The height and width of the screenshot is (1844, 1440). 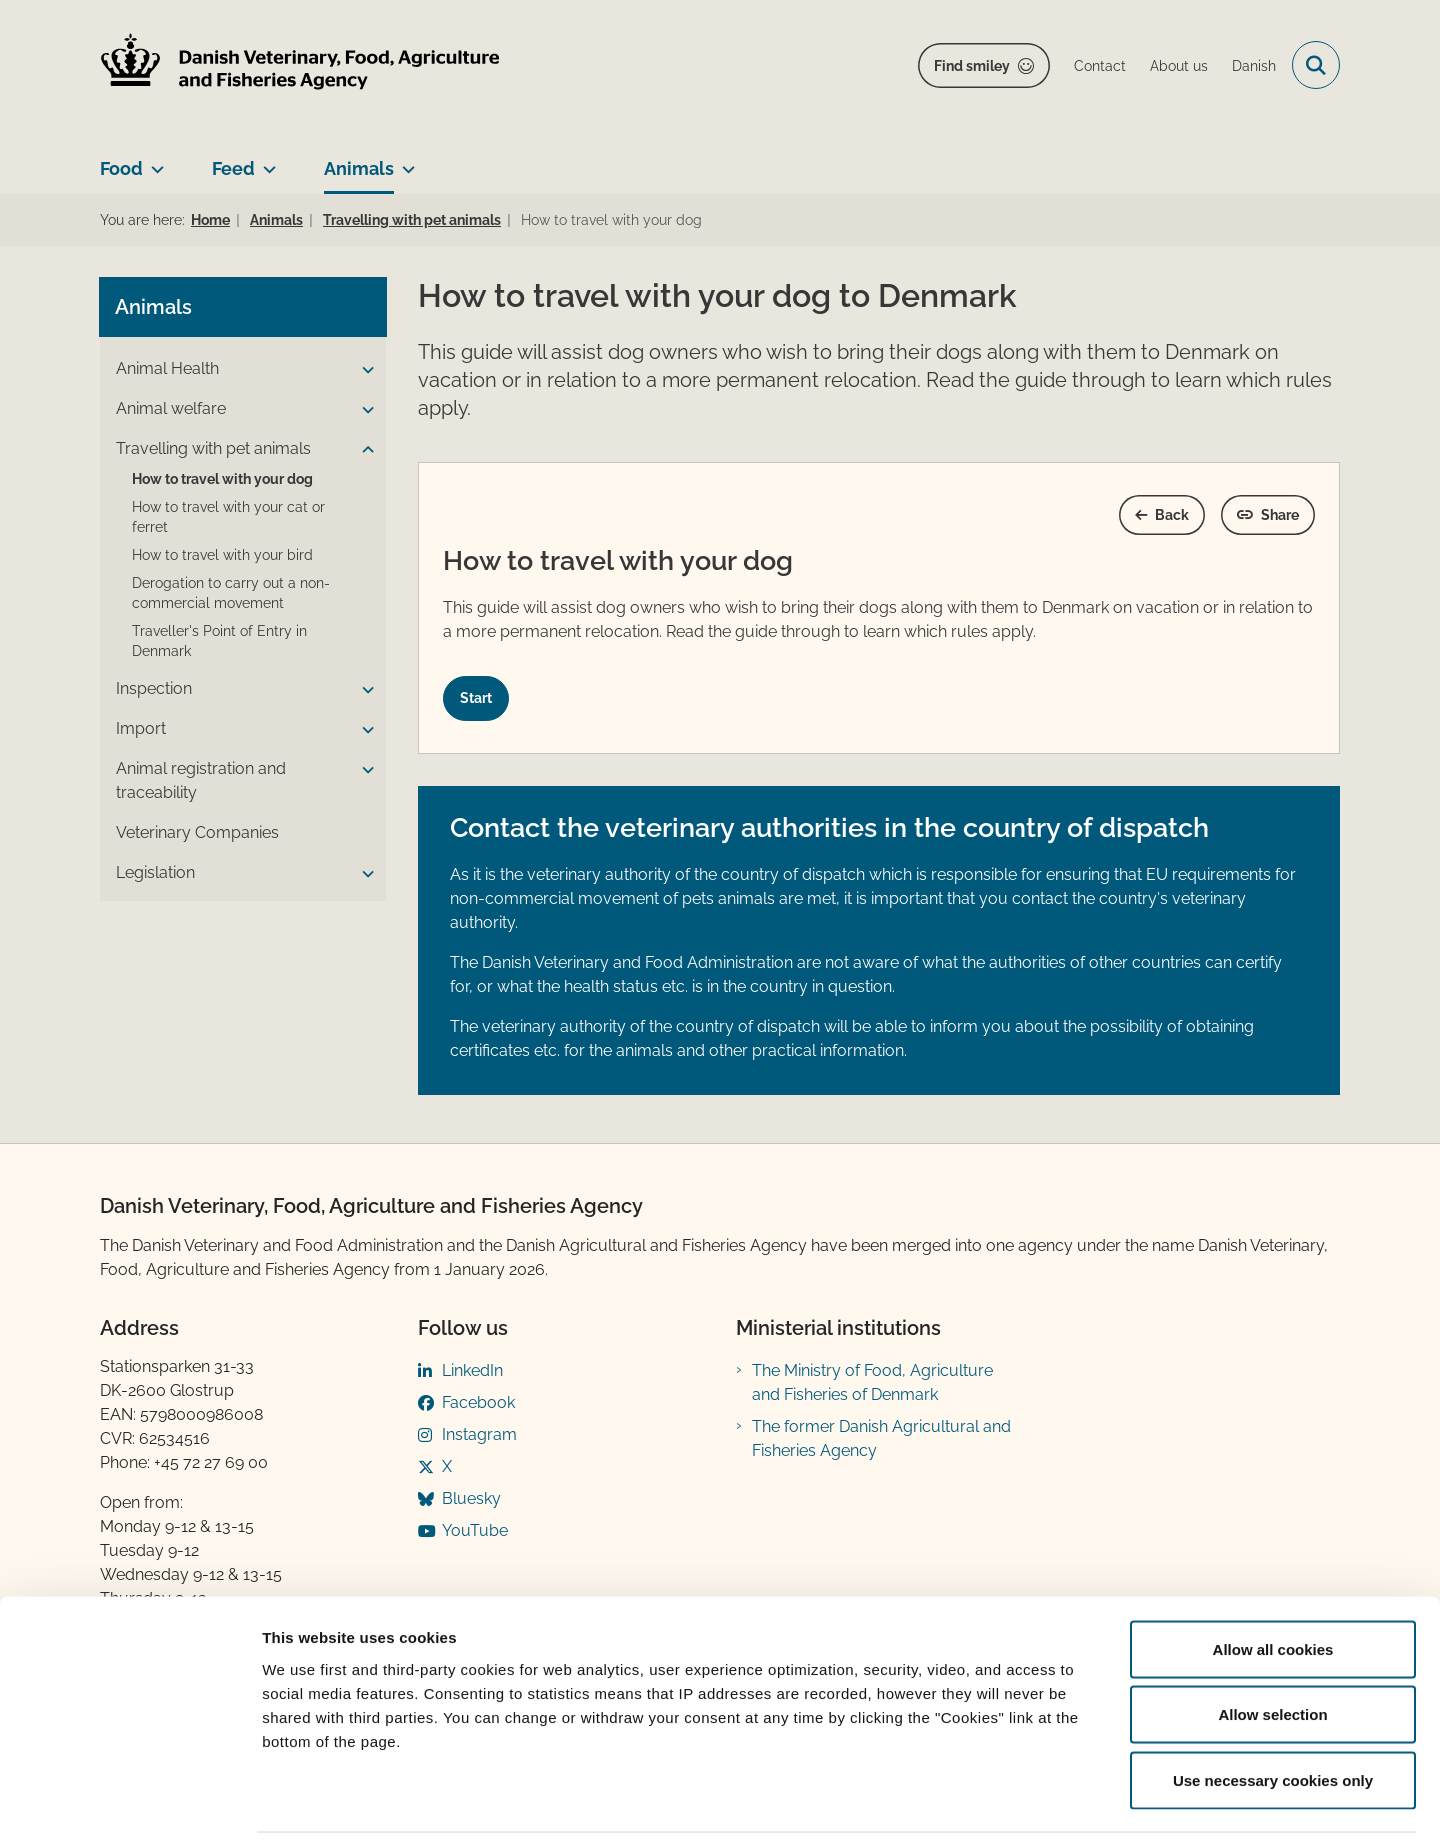 What do you see at coordinates (478, 1402) in the screenshot?
I see `Facebook` at bounding box center [478, 1402].